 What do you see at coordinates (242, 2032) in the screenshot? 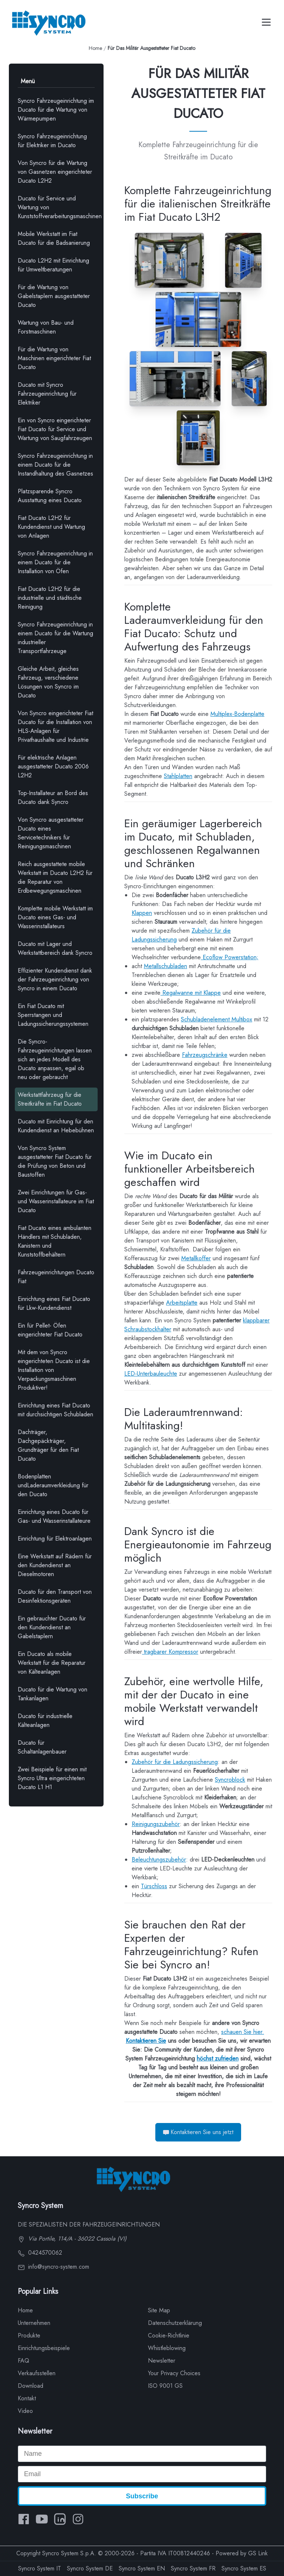
I see `schauen Sie hier.` at bounding box center [242, 2032].